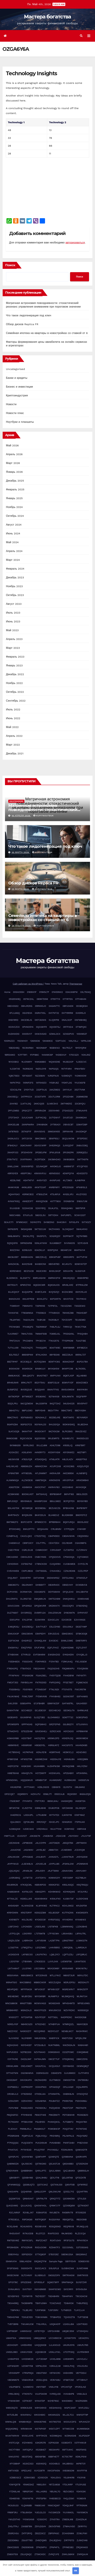 This screenshot has height=2576, width=95. I want to click on 7DYZC5PF, so click(67, 1320).